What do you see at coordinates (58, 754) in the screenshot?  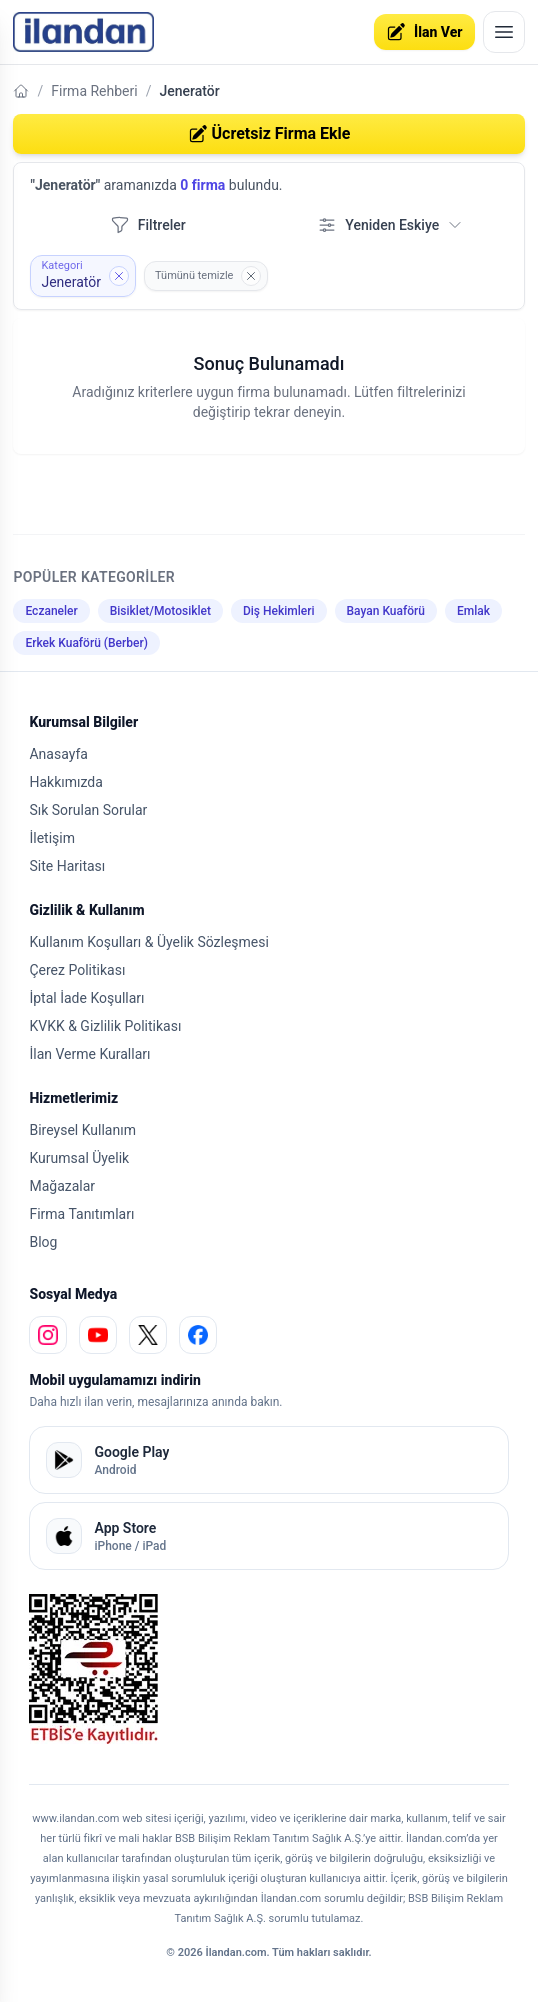 I see `Anasayfa` at bounding box center [58, 754].